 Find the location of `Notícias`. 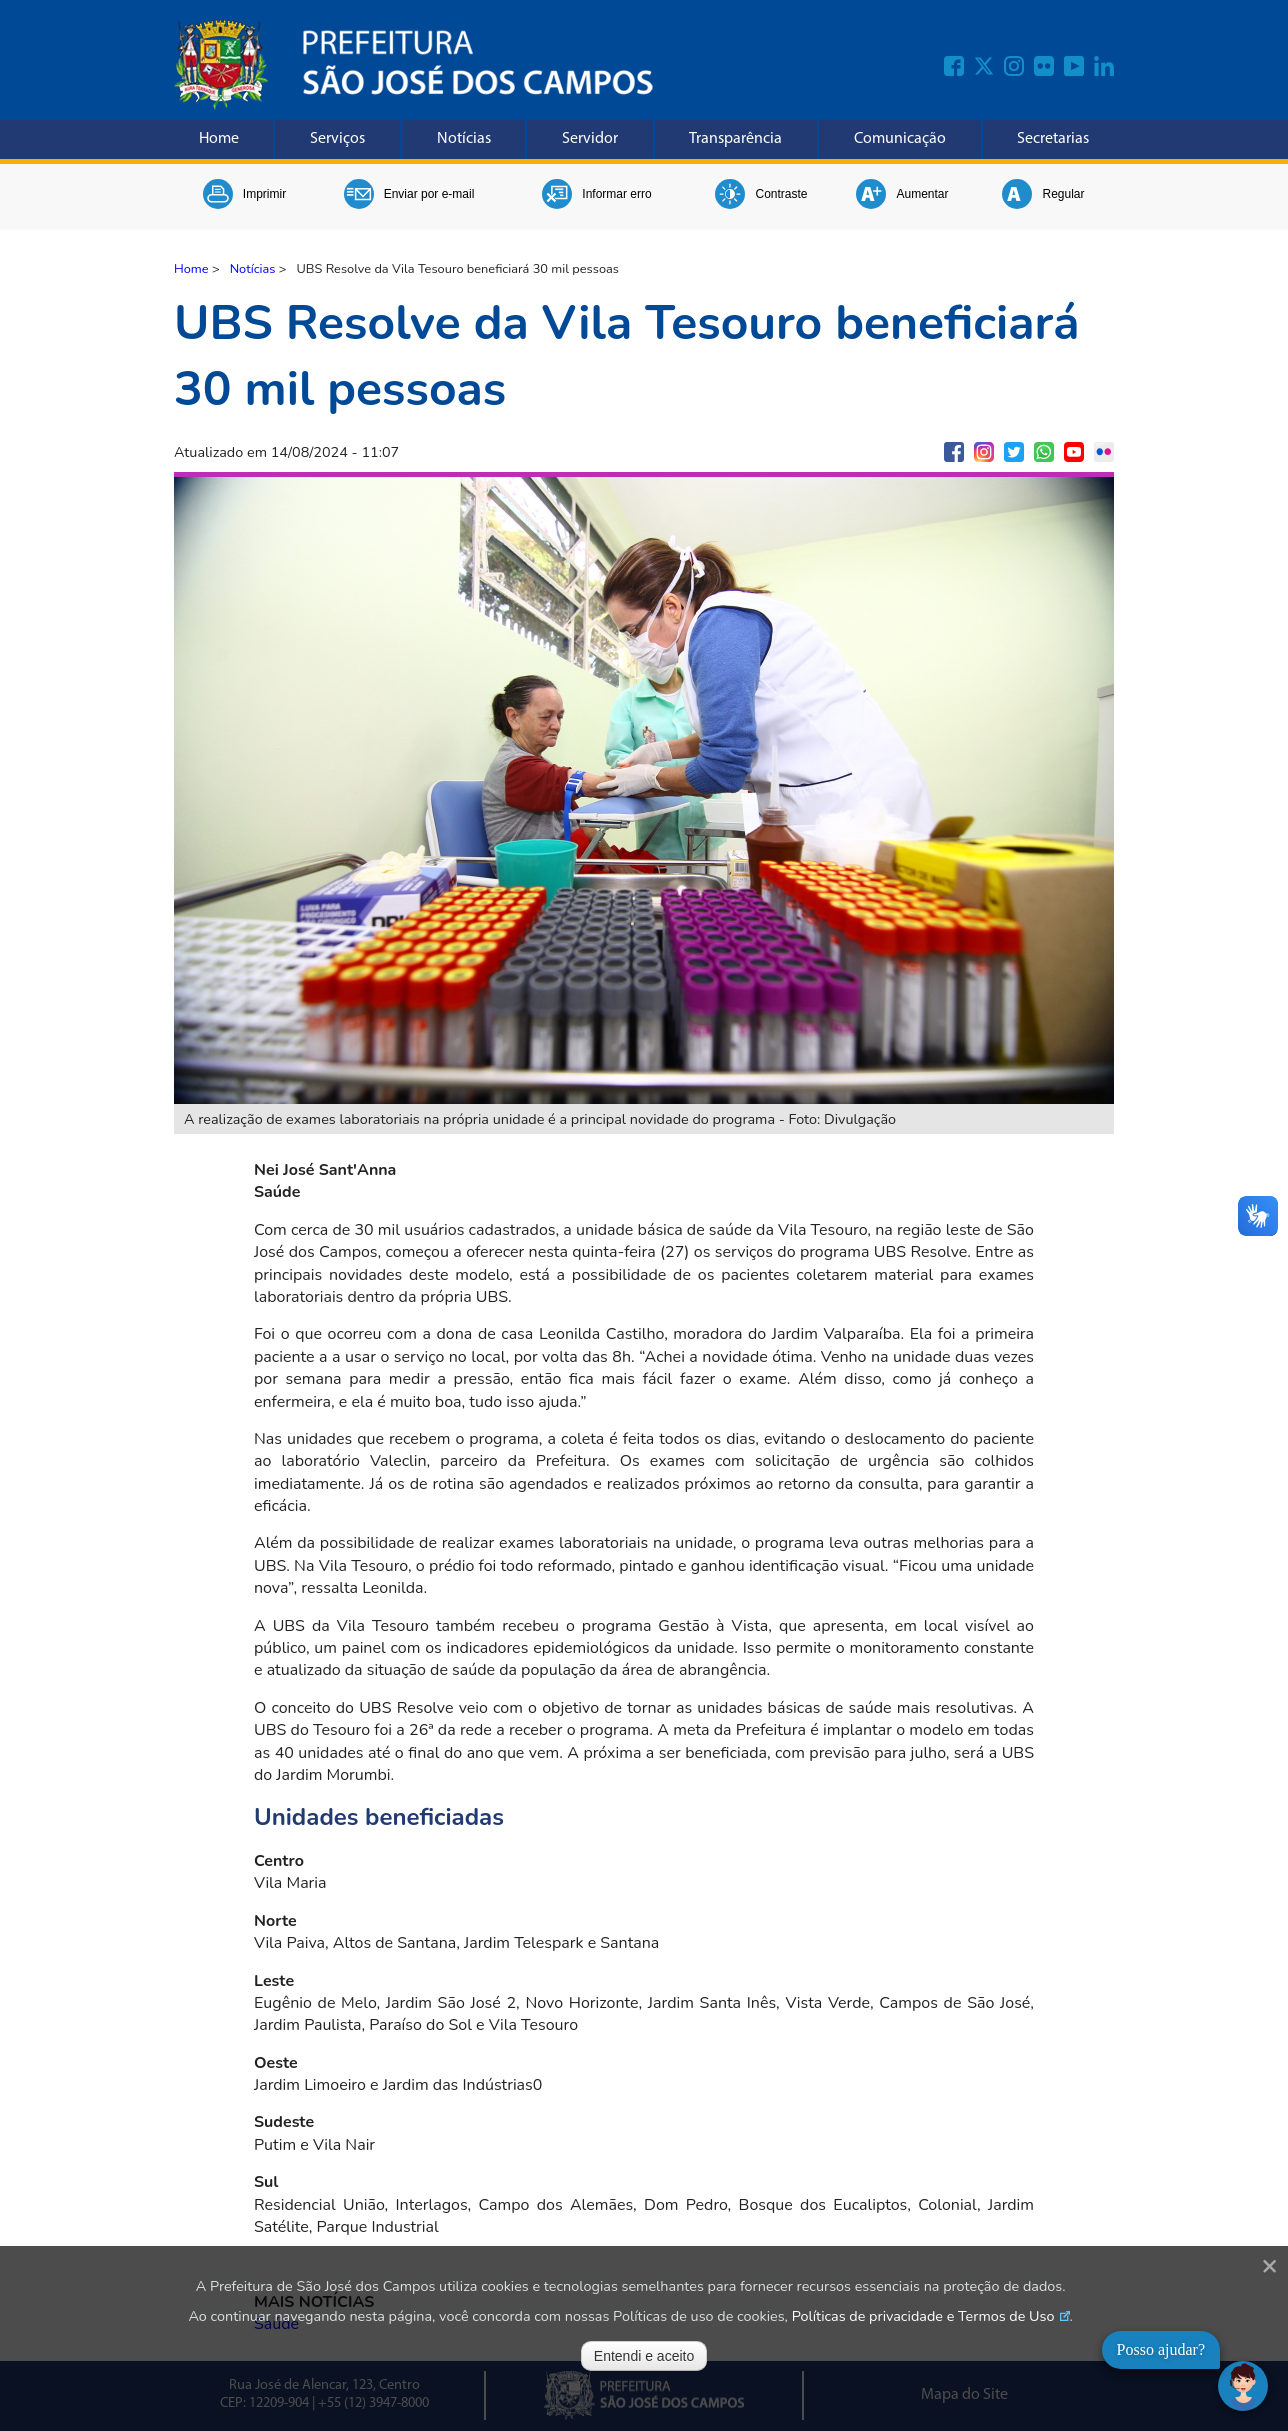

Notícias is located at coordinates (464, 139).